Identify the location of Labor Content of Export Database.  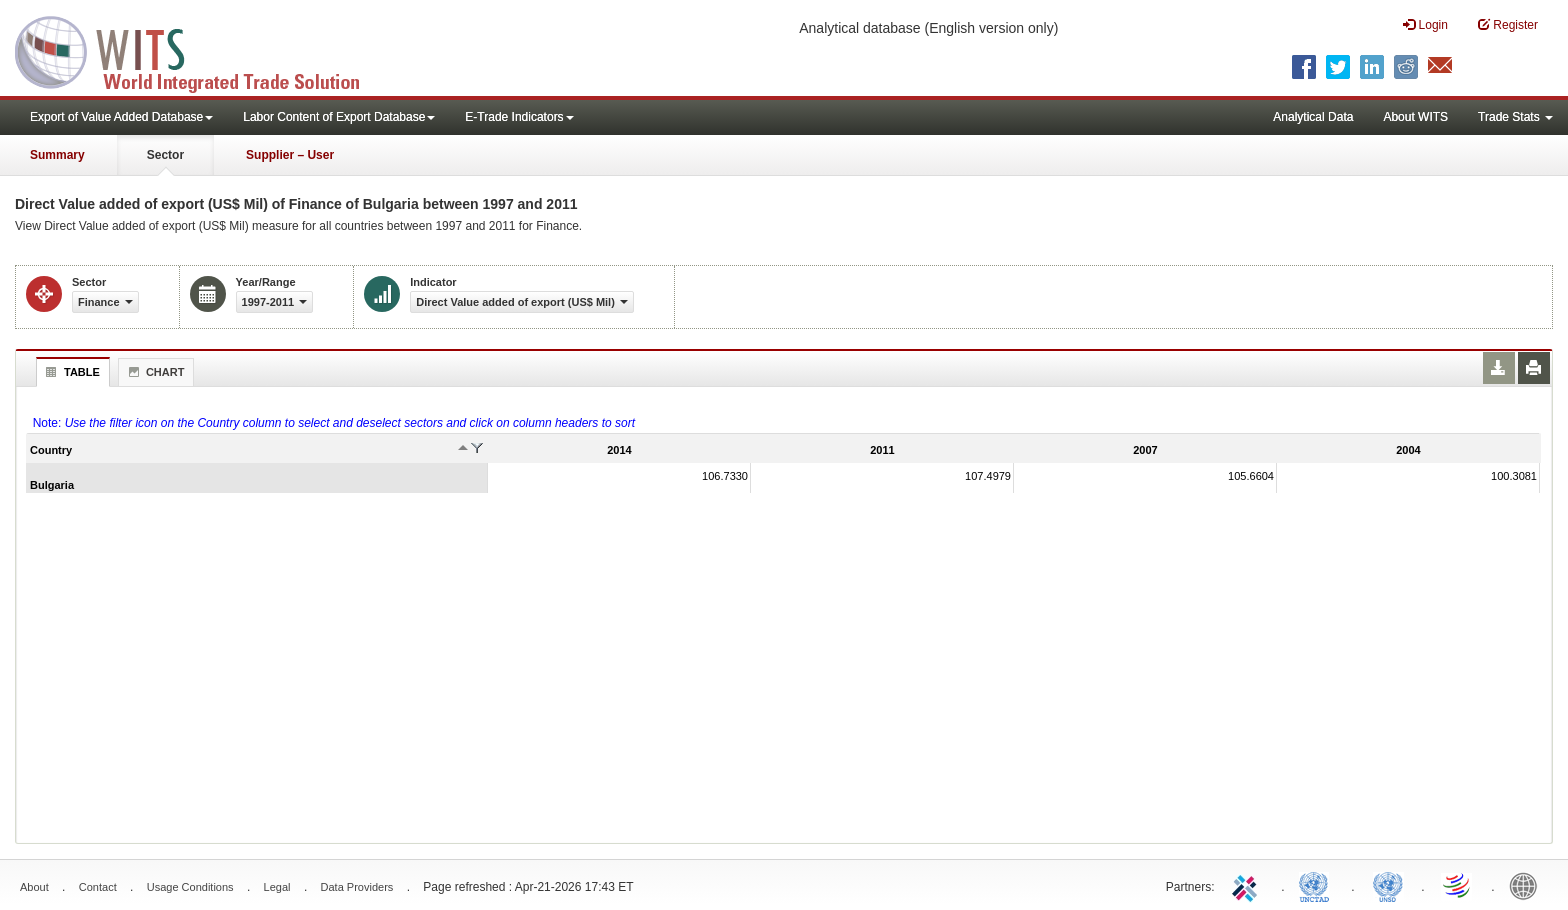
(339, 117).